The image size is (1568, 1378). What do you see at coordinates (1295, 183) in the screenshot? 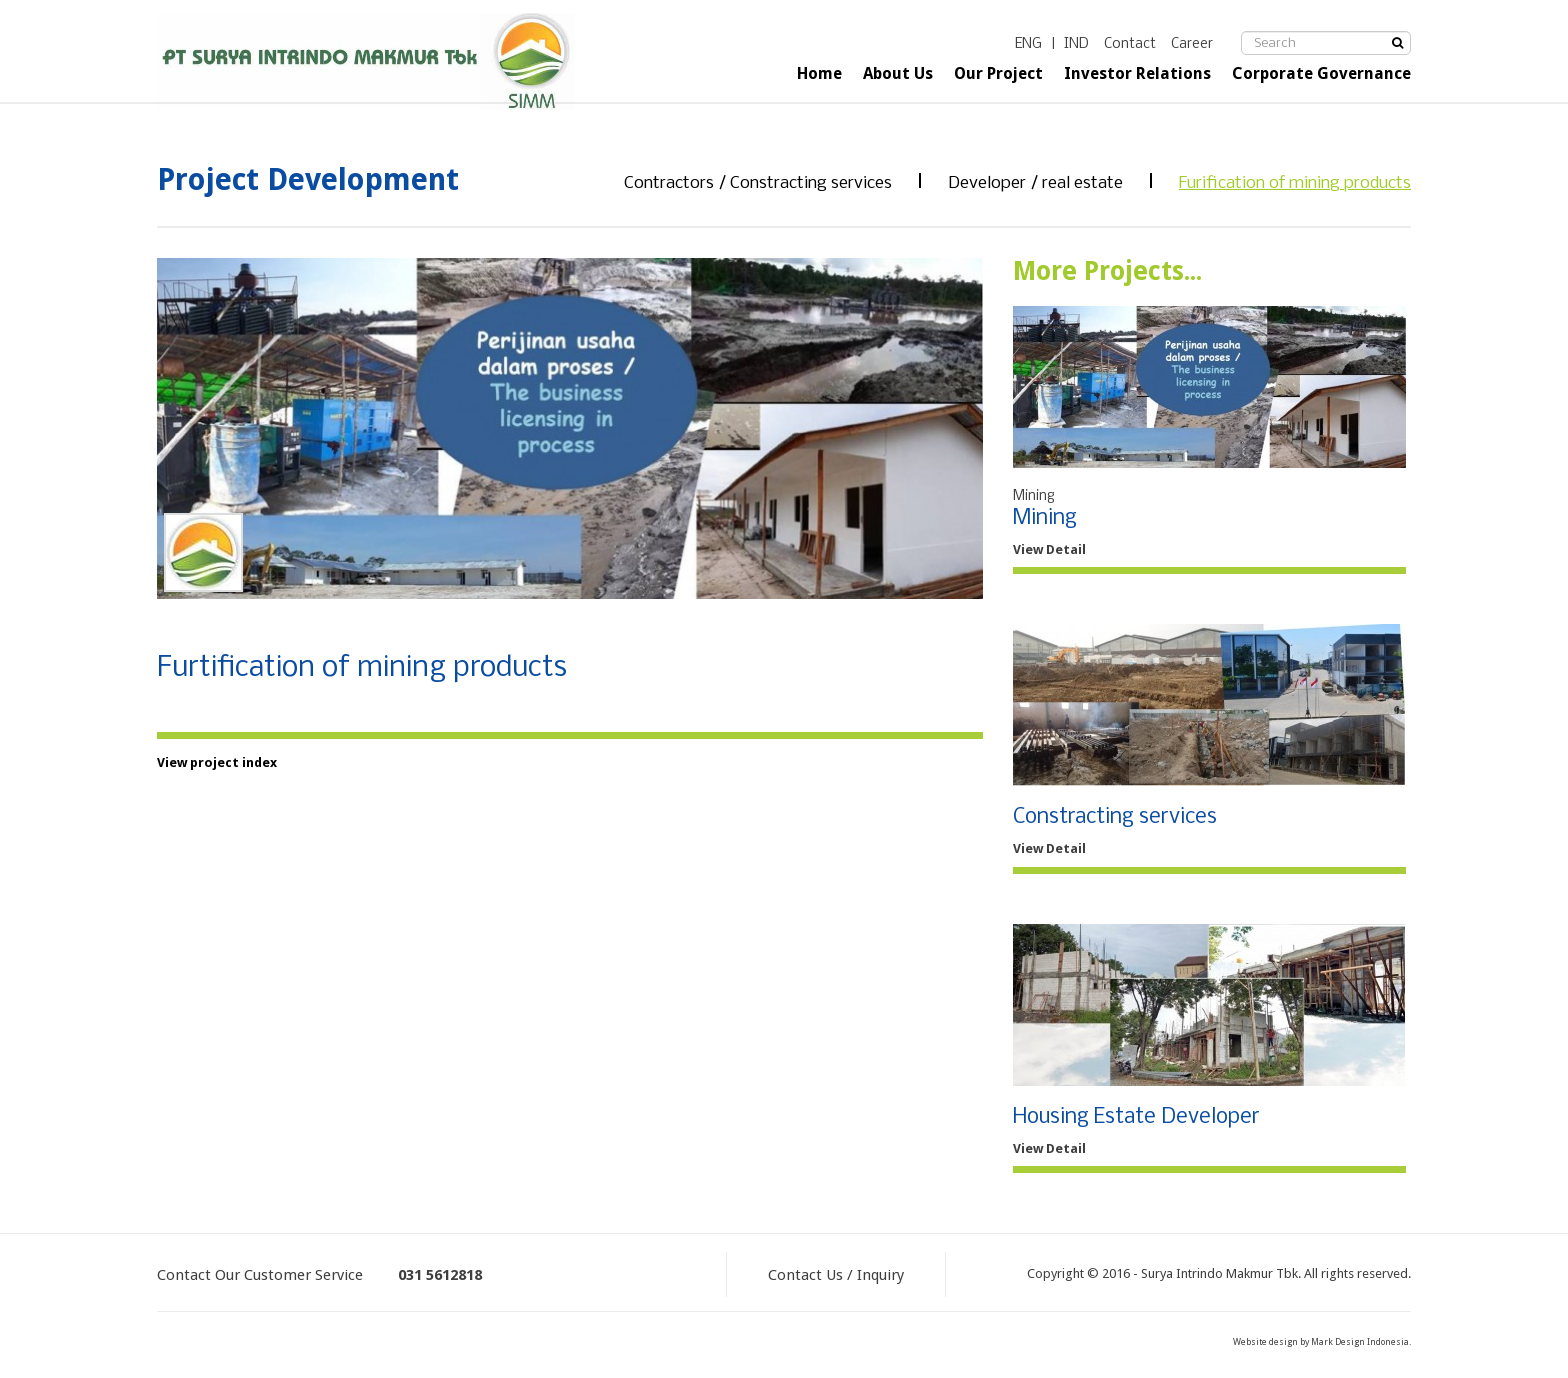
I see `Furification of mining products` at bounding box center [1295, 183].